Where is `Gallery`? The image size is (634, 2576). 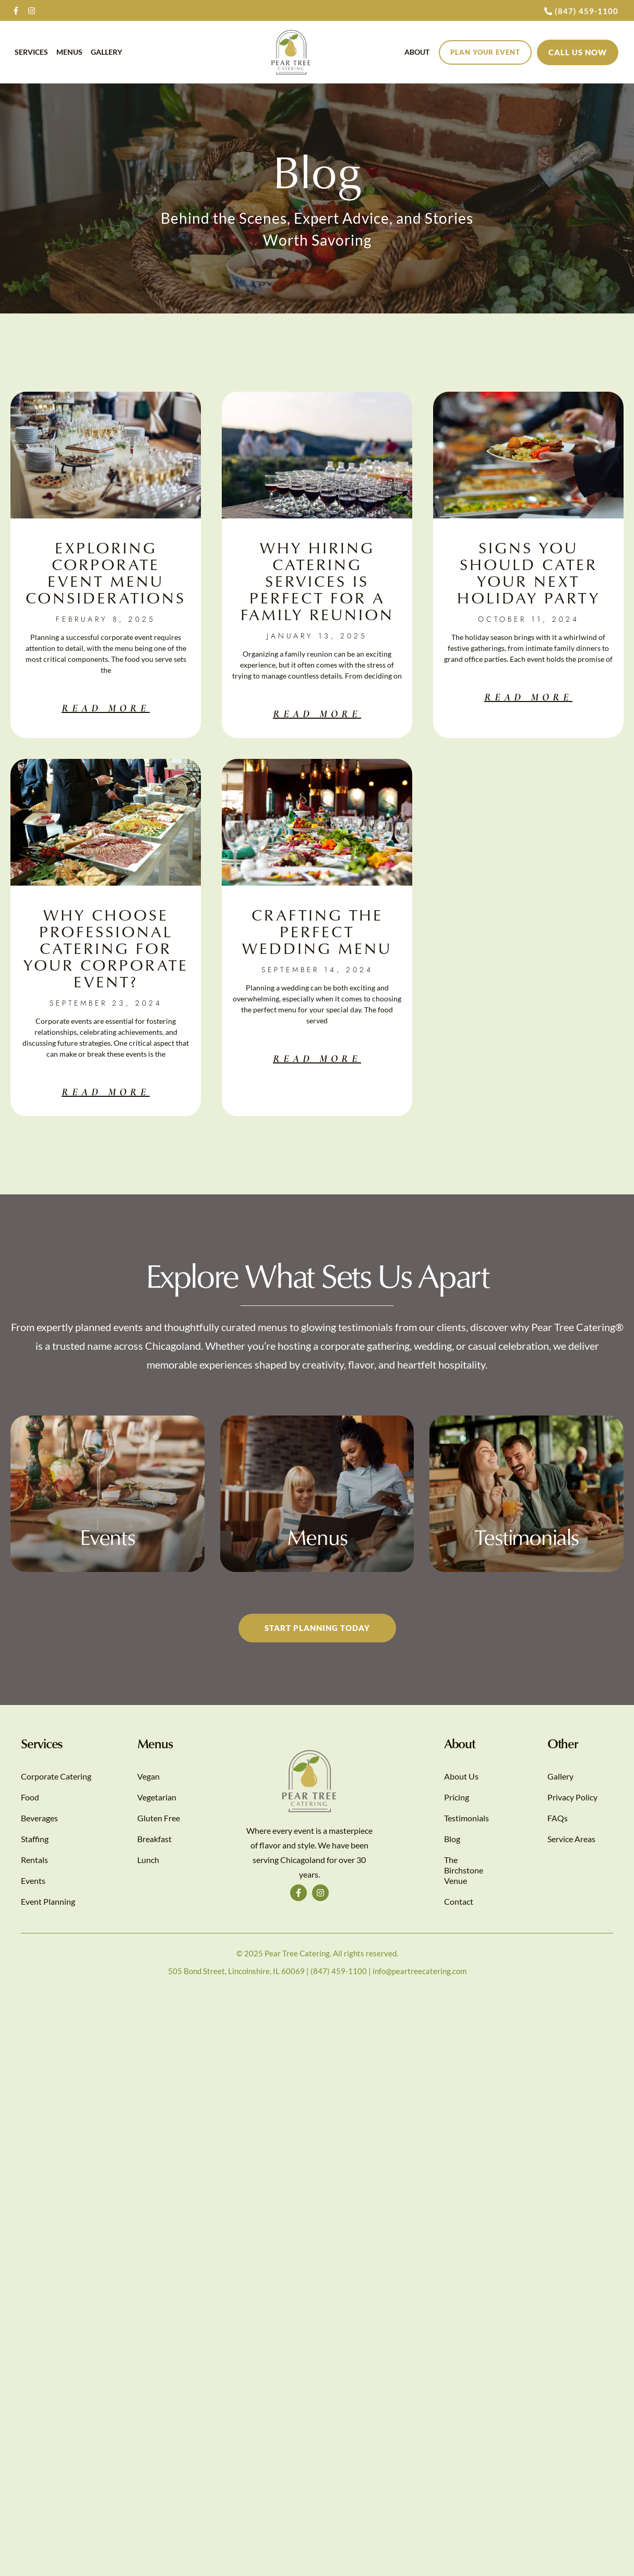 Gallery is located at coordinates (106, 51).